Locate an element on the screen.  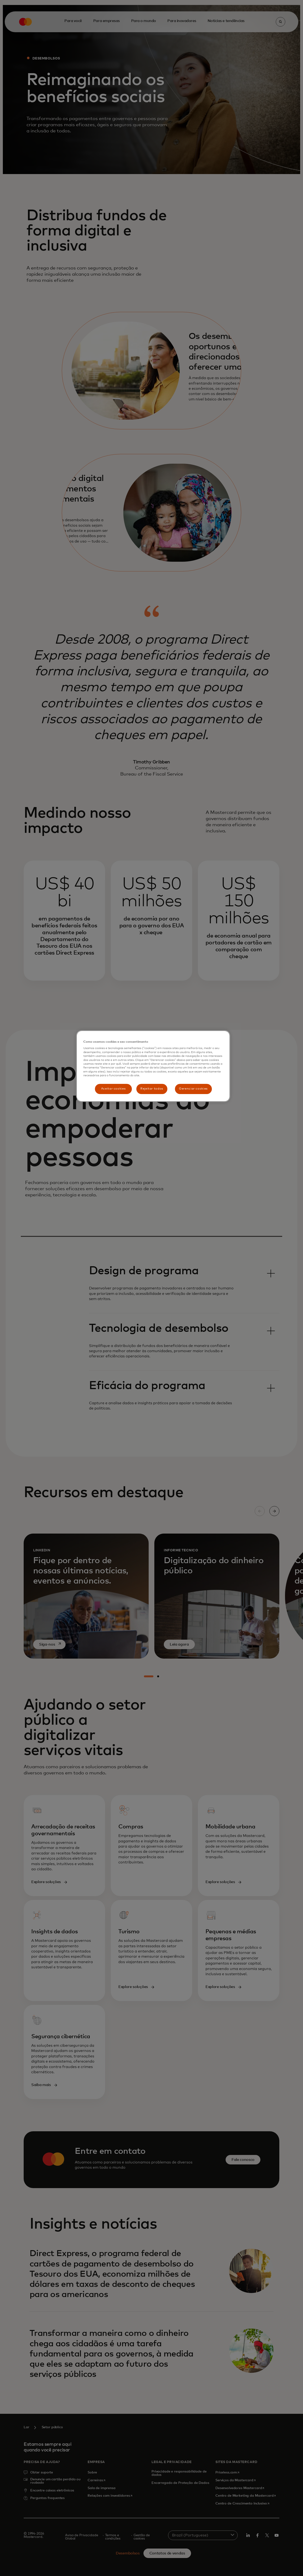
[region] is located at coordinates (153, 1066).